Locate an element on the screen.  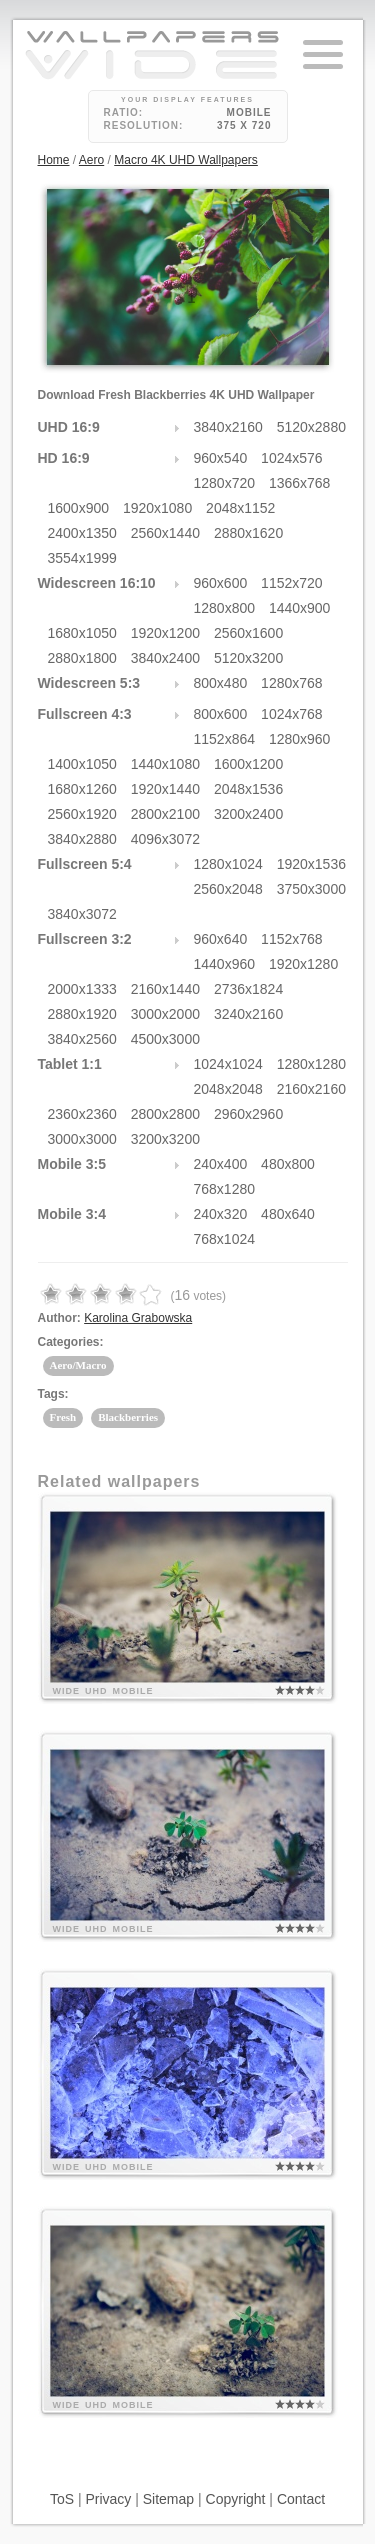
Copyright is located at coordinates (236, 2499).